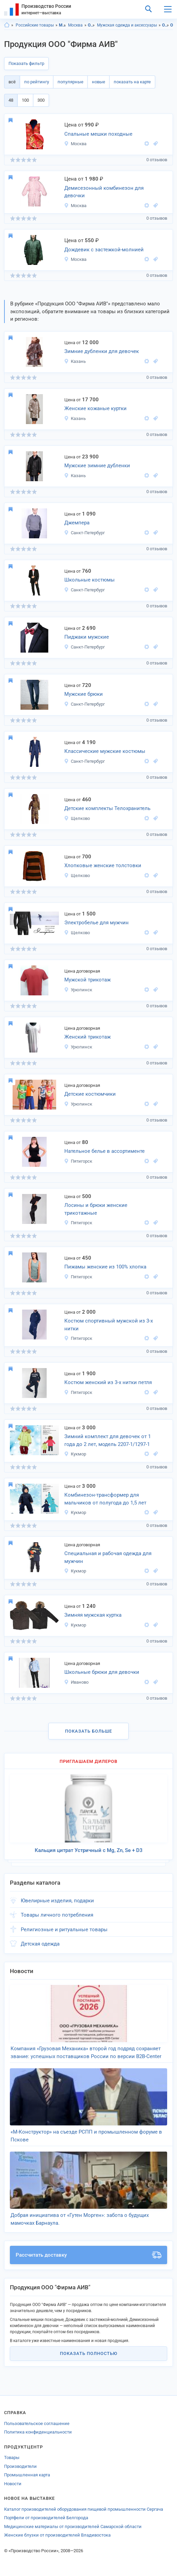 The image size is (177, 2576). I want to click on Ювелирные изделия, подарки, so click(57, 1901).